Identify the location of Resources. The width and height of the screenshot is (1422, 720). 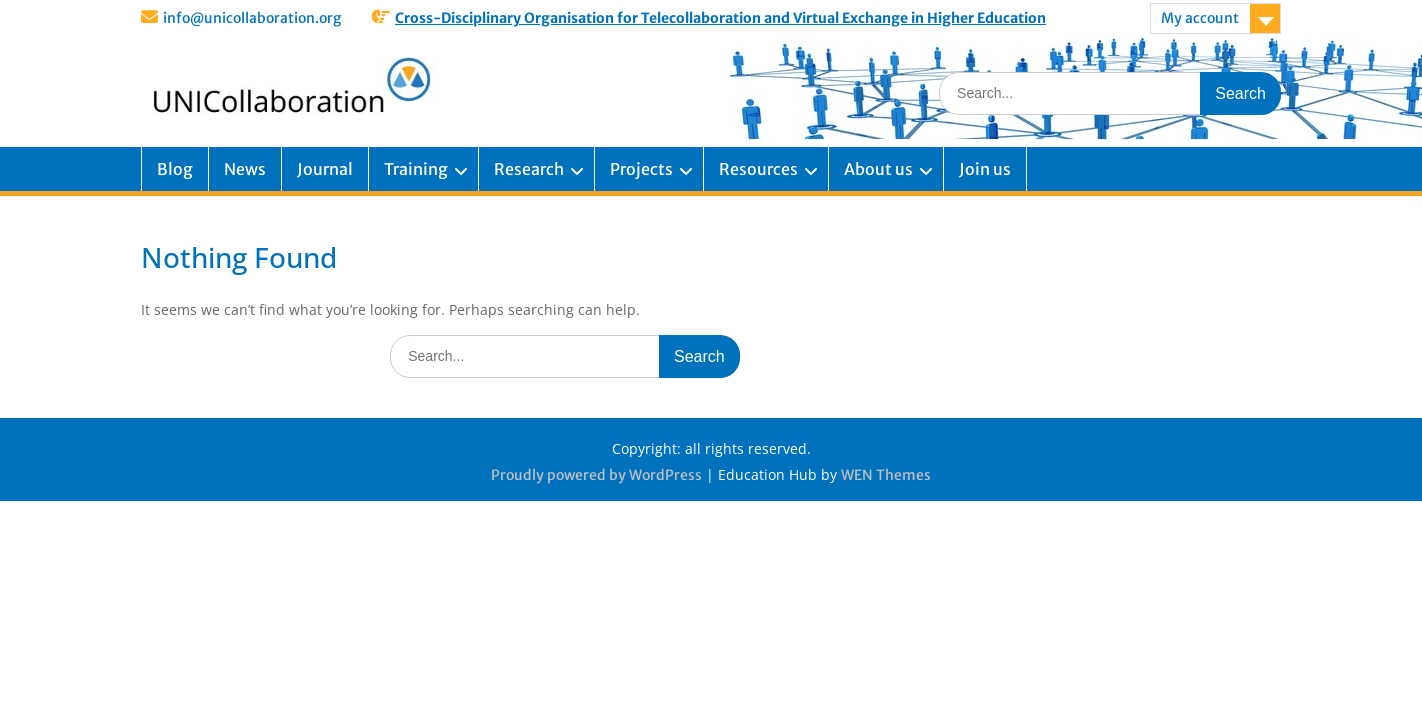
(758, 169).